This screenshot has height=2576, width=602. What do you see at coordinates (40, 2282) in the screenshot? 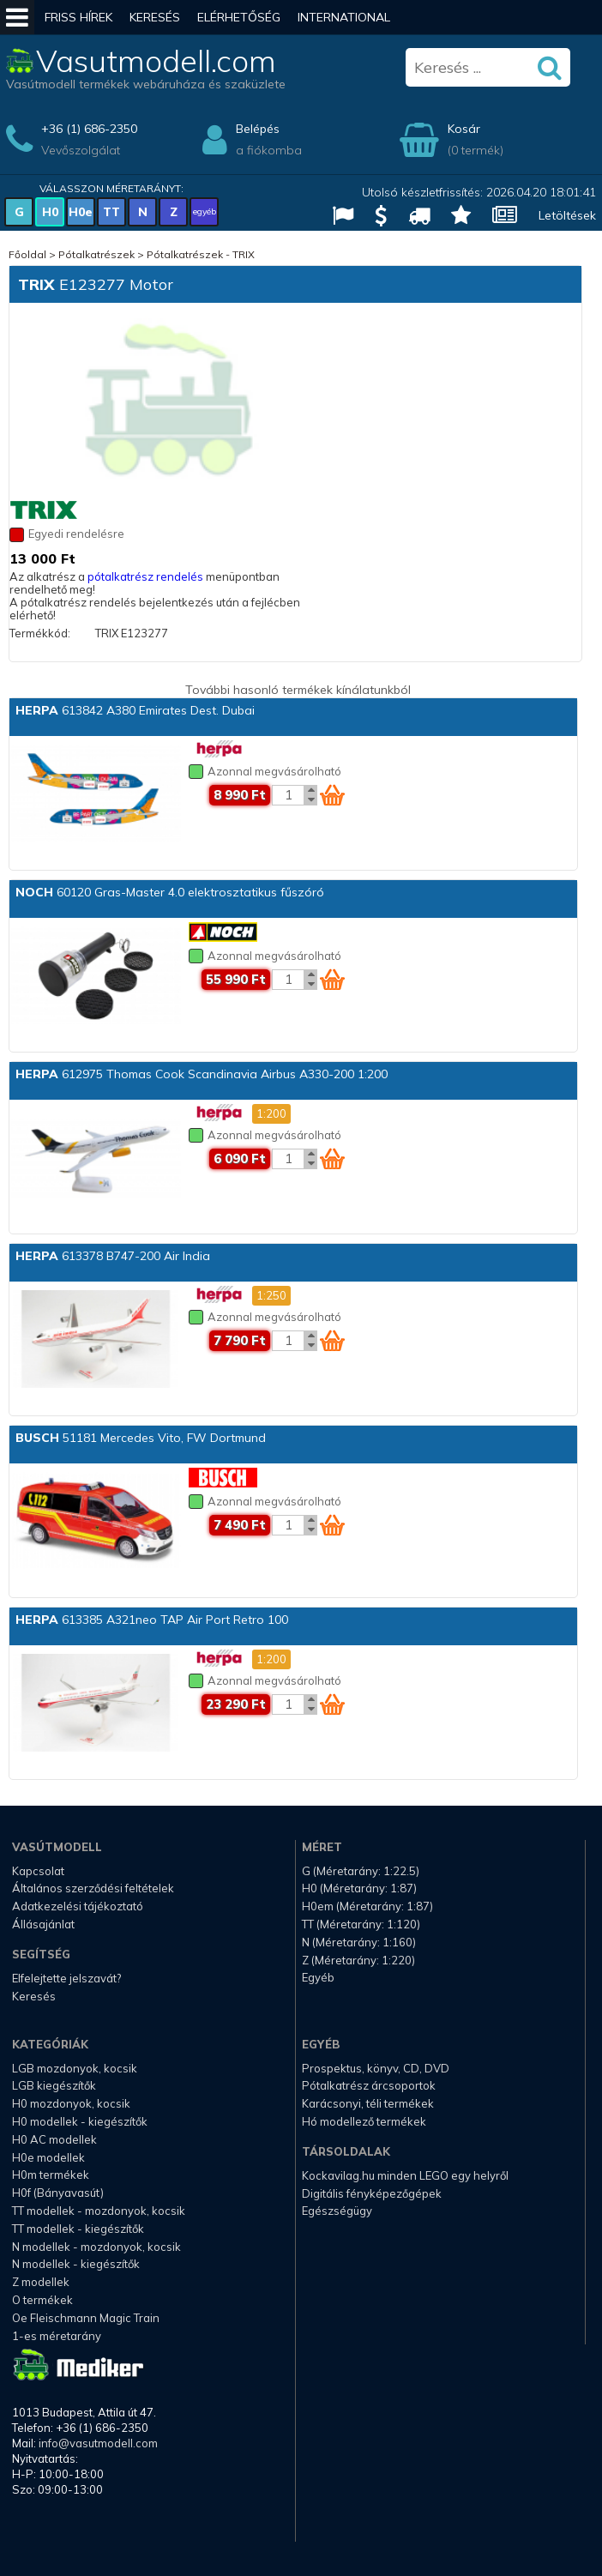
I see `Z modellek` at bounding box center [40, 2282].